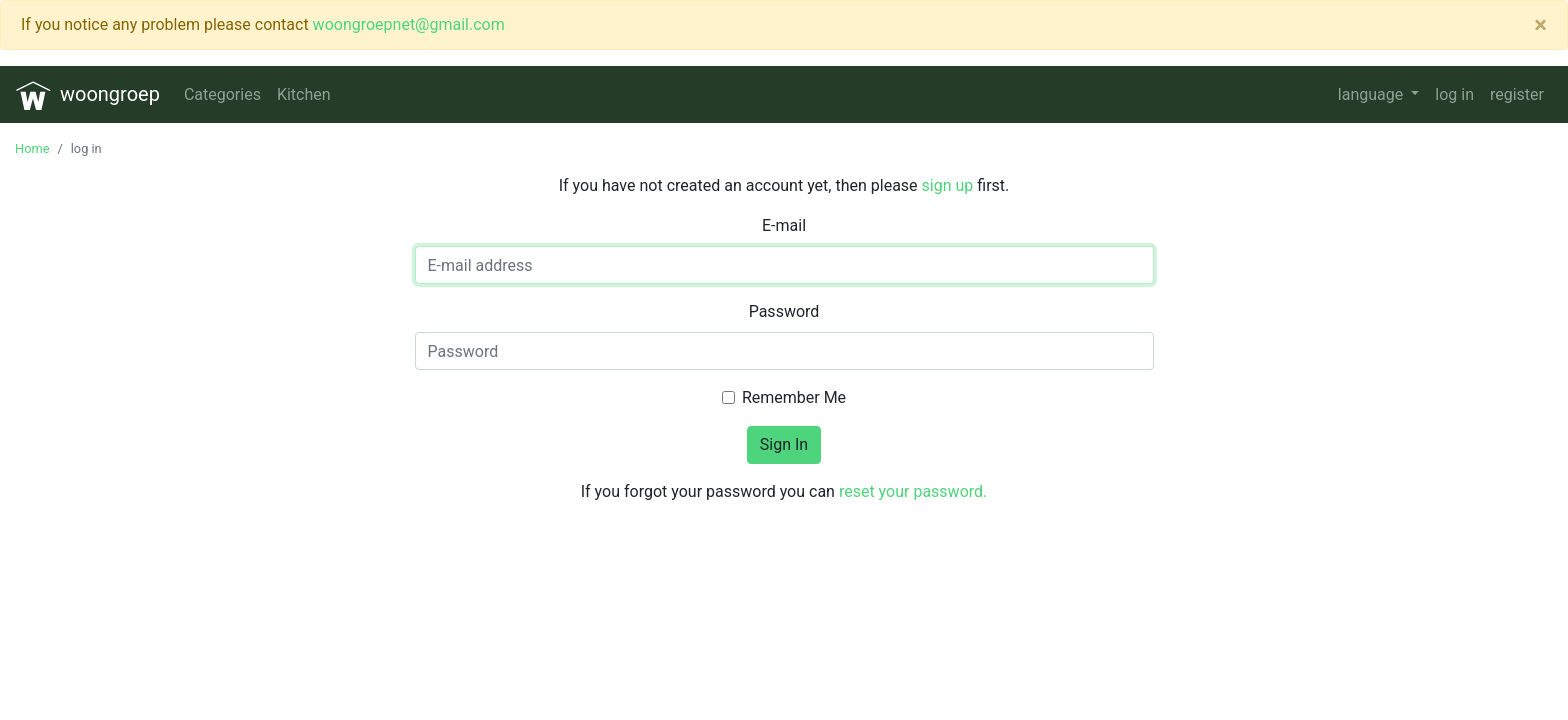 The image size is (1568, 720). Describe the element at coordinates (794, 397) in the screenshot. I see `Remember Me` at that location.